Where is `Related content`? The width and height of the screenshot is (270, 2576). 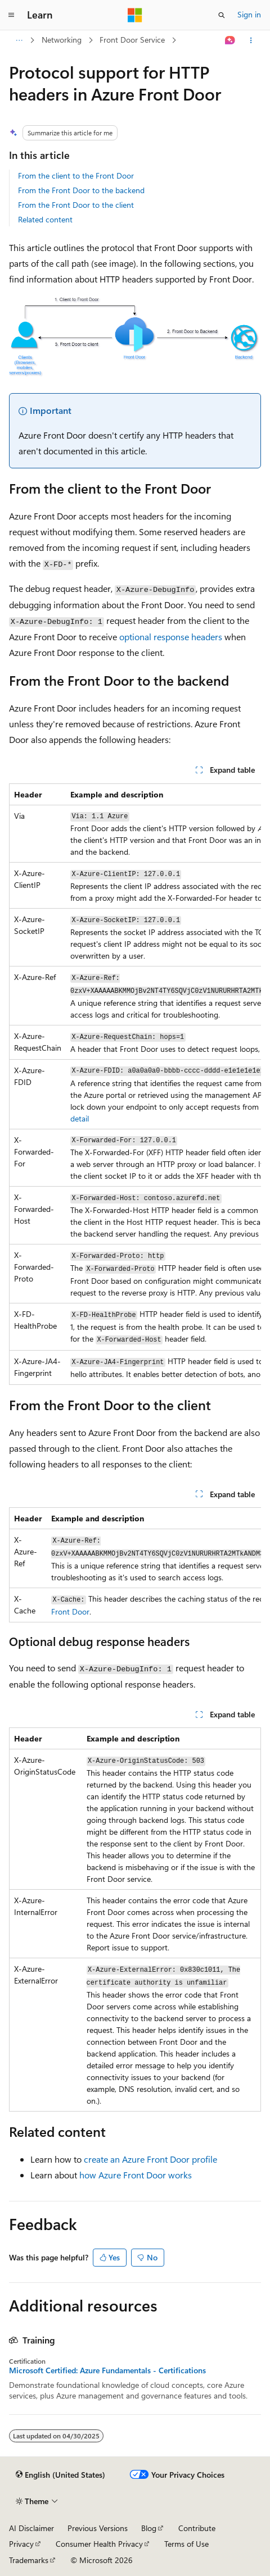 Related content is located at coordinates (45, 219).